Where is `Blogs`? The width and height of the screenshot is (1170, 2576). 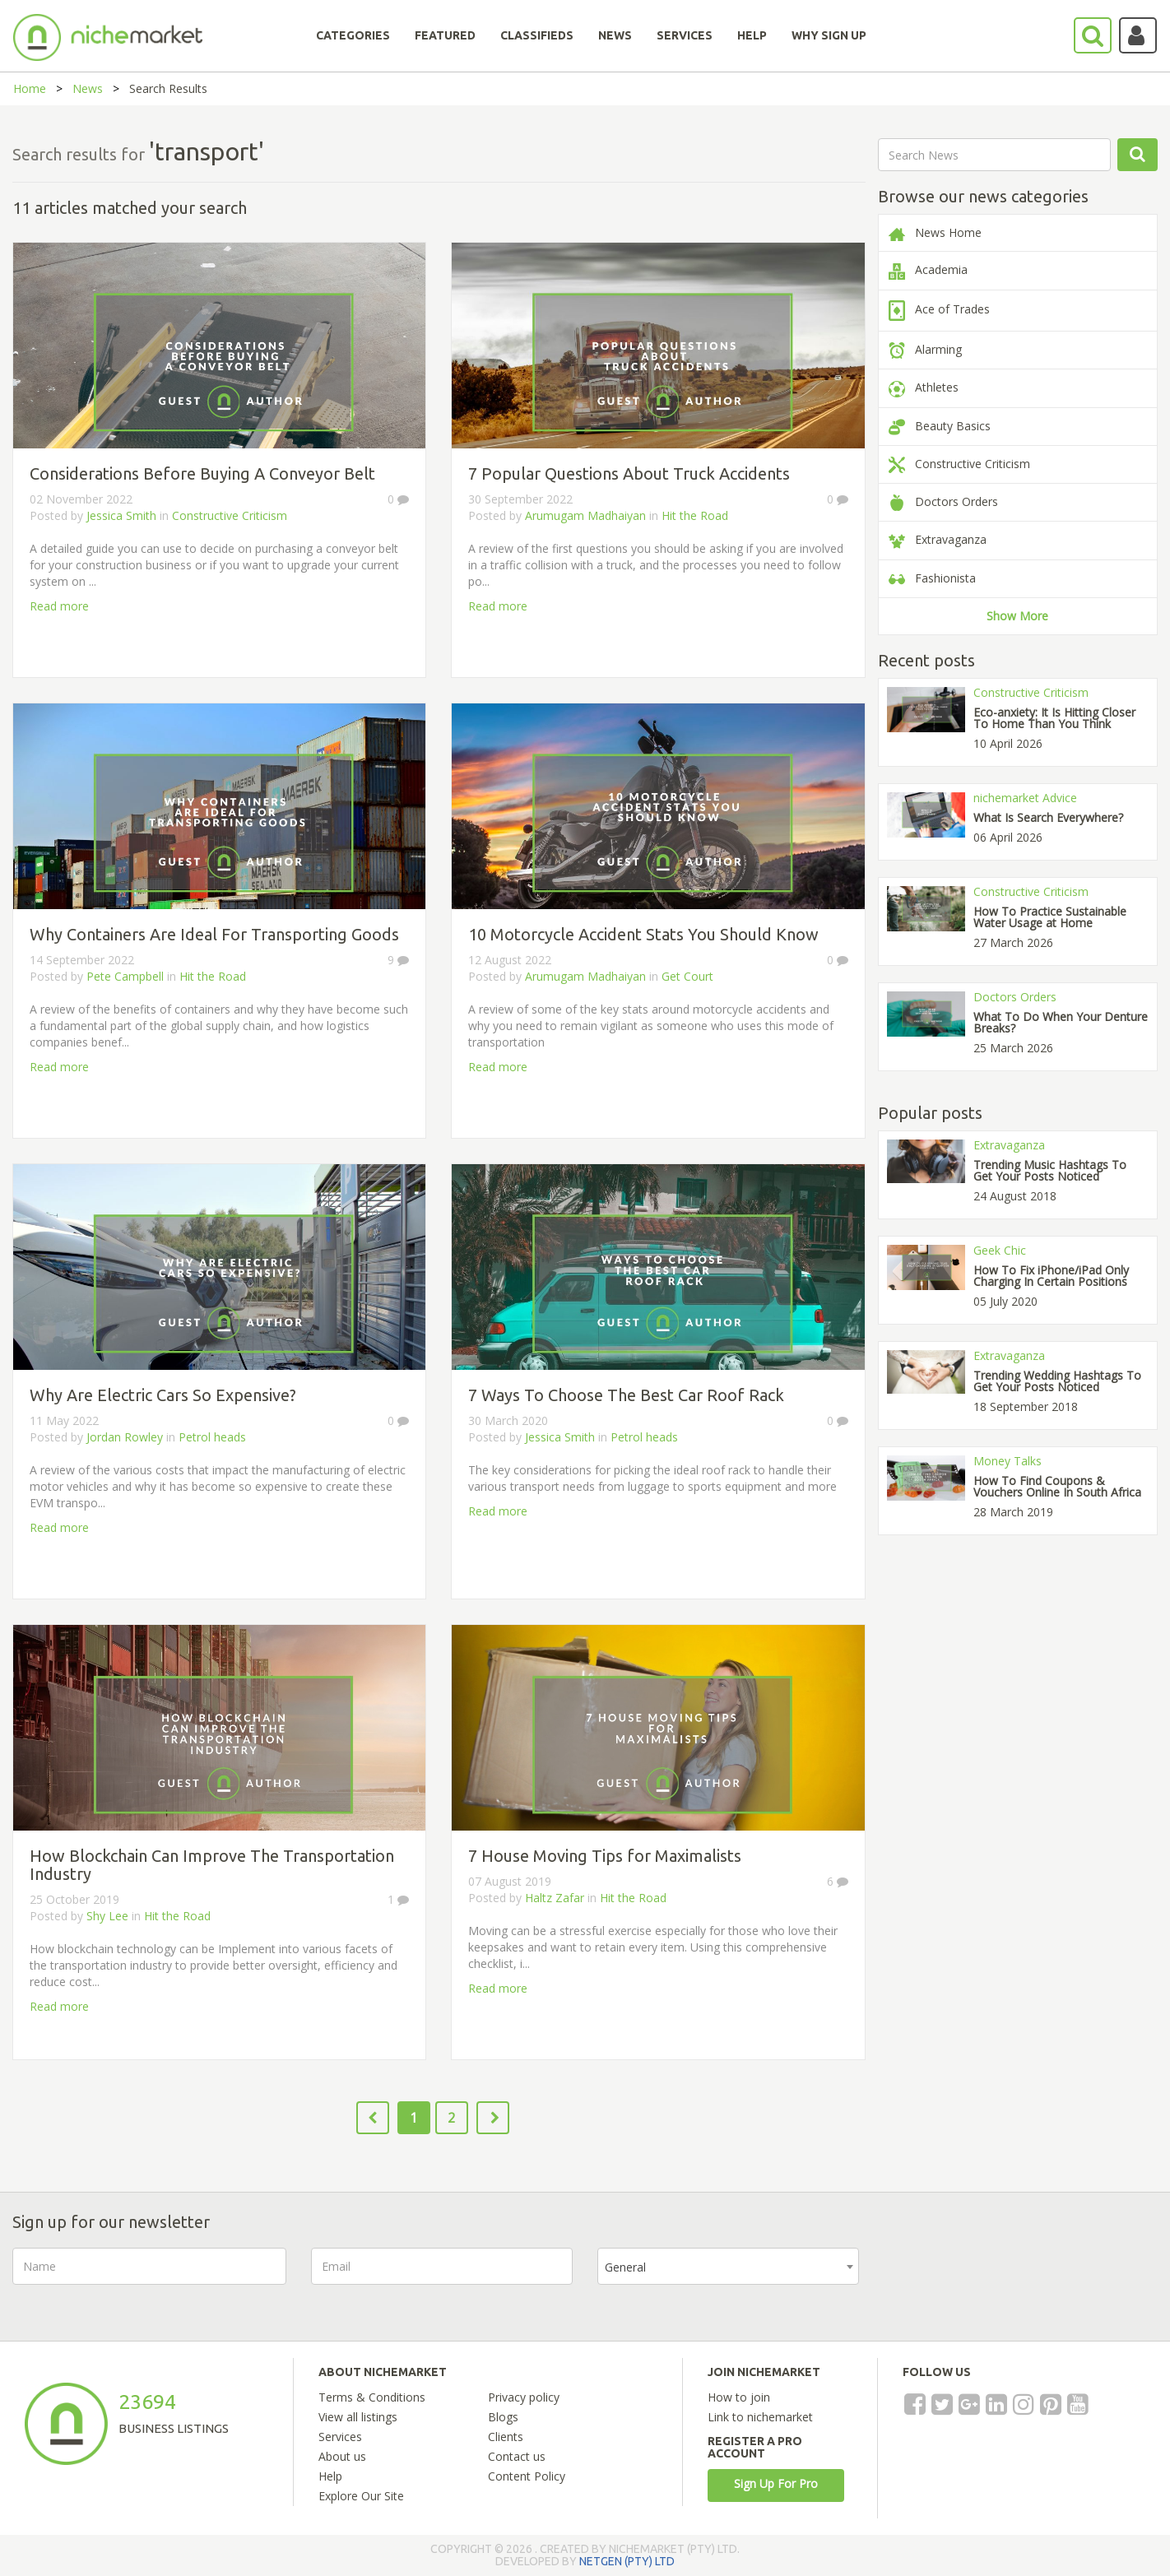
Blogs is located at coordinates (503, 2417).